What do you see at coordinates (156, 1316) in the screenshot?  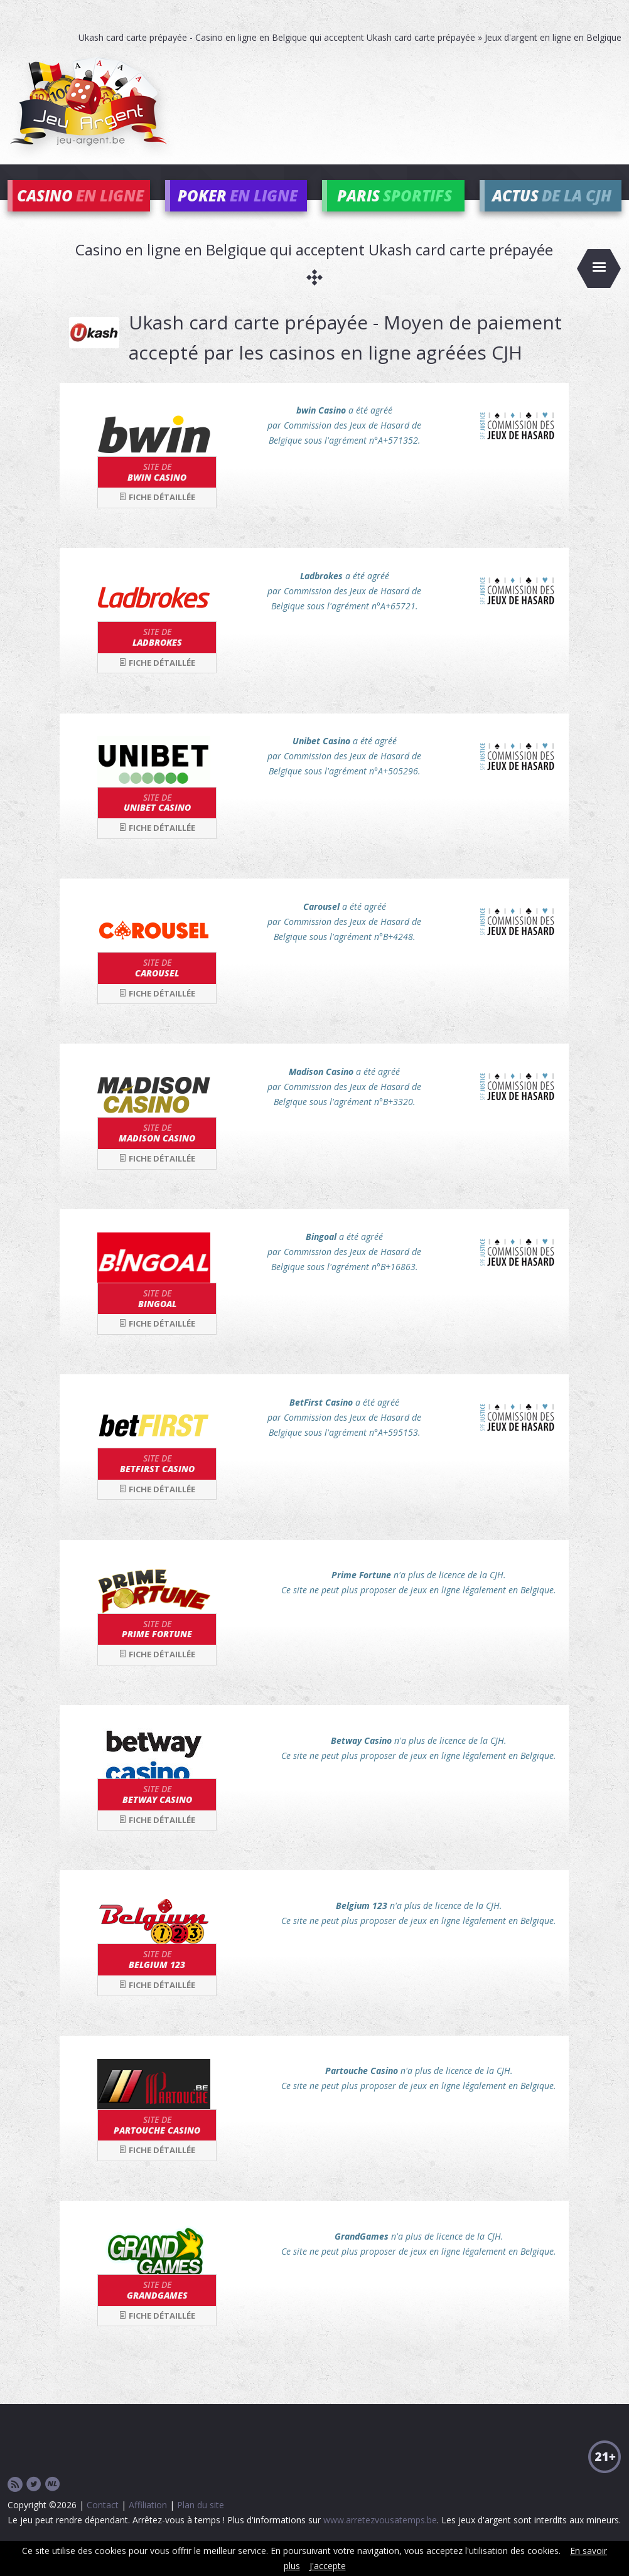 I see `Bingoal` at bounding box center [156, 1316].